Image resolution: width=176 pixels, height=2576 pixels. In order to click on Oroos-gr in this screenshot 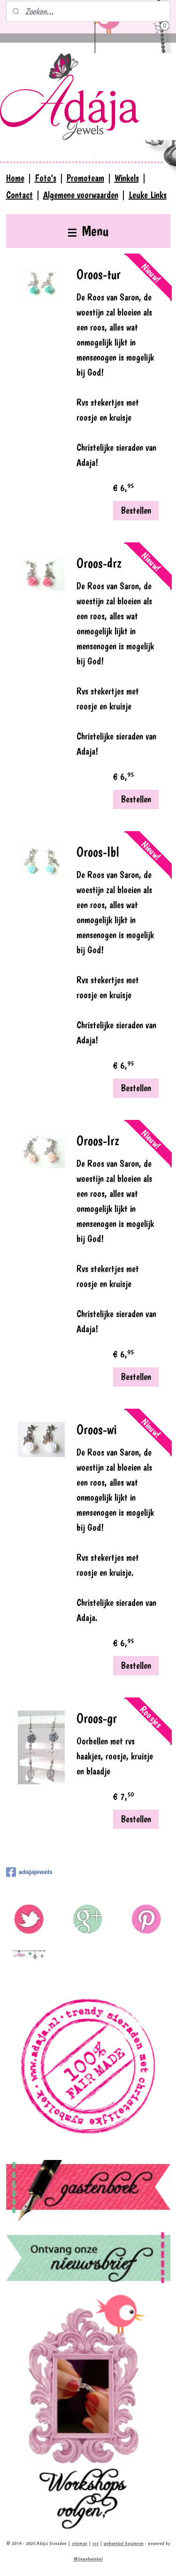, I will do `click(97, 1718)`.